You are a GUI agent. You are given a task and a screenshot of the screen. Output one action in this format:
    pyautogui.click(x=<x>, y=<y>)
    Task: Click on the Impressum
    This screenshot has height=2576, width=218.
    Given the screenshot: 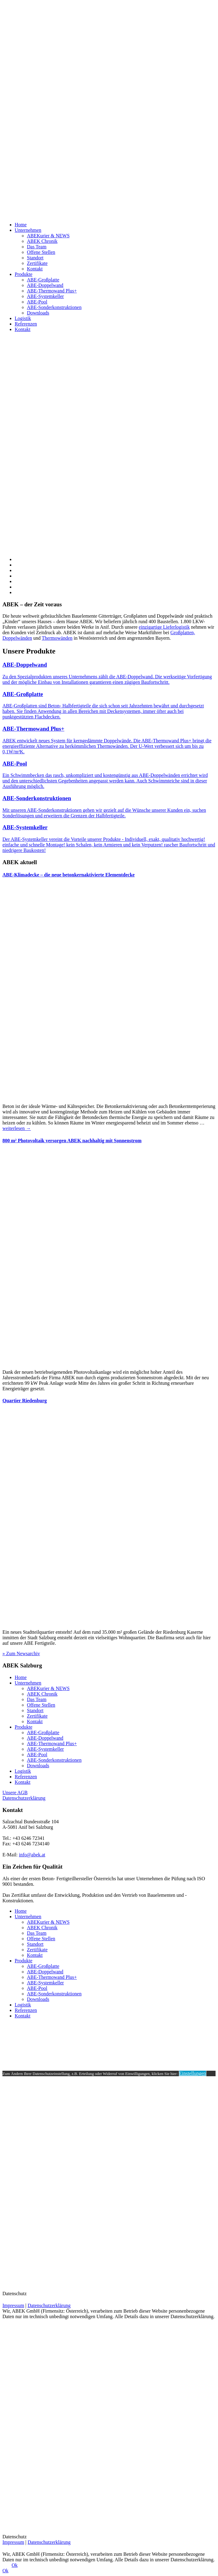 What is the action you would take?
    pyautogui.click(x=13, y=2305)
    